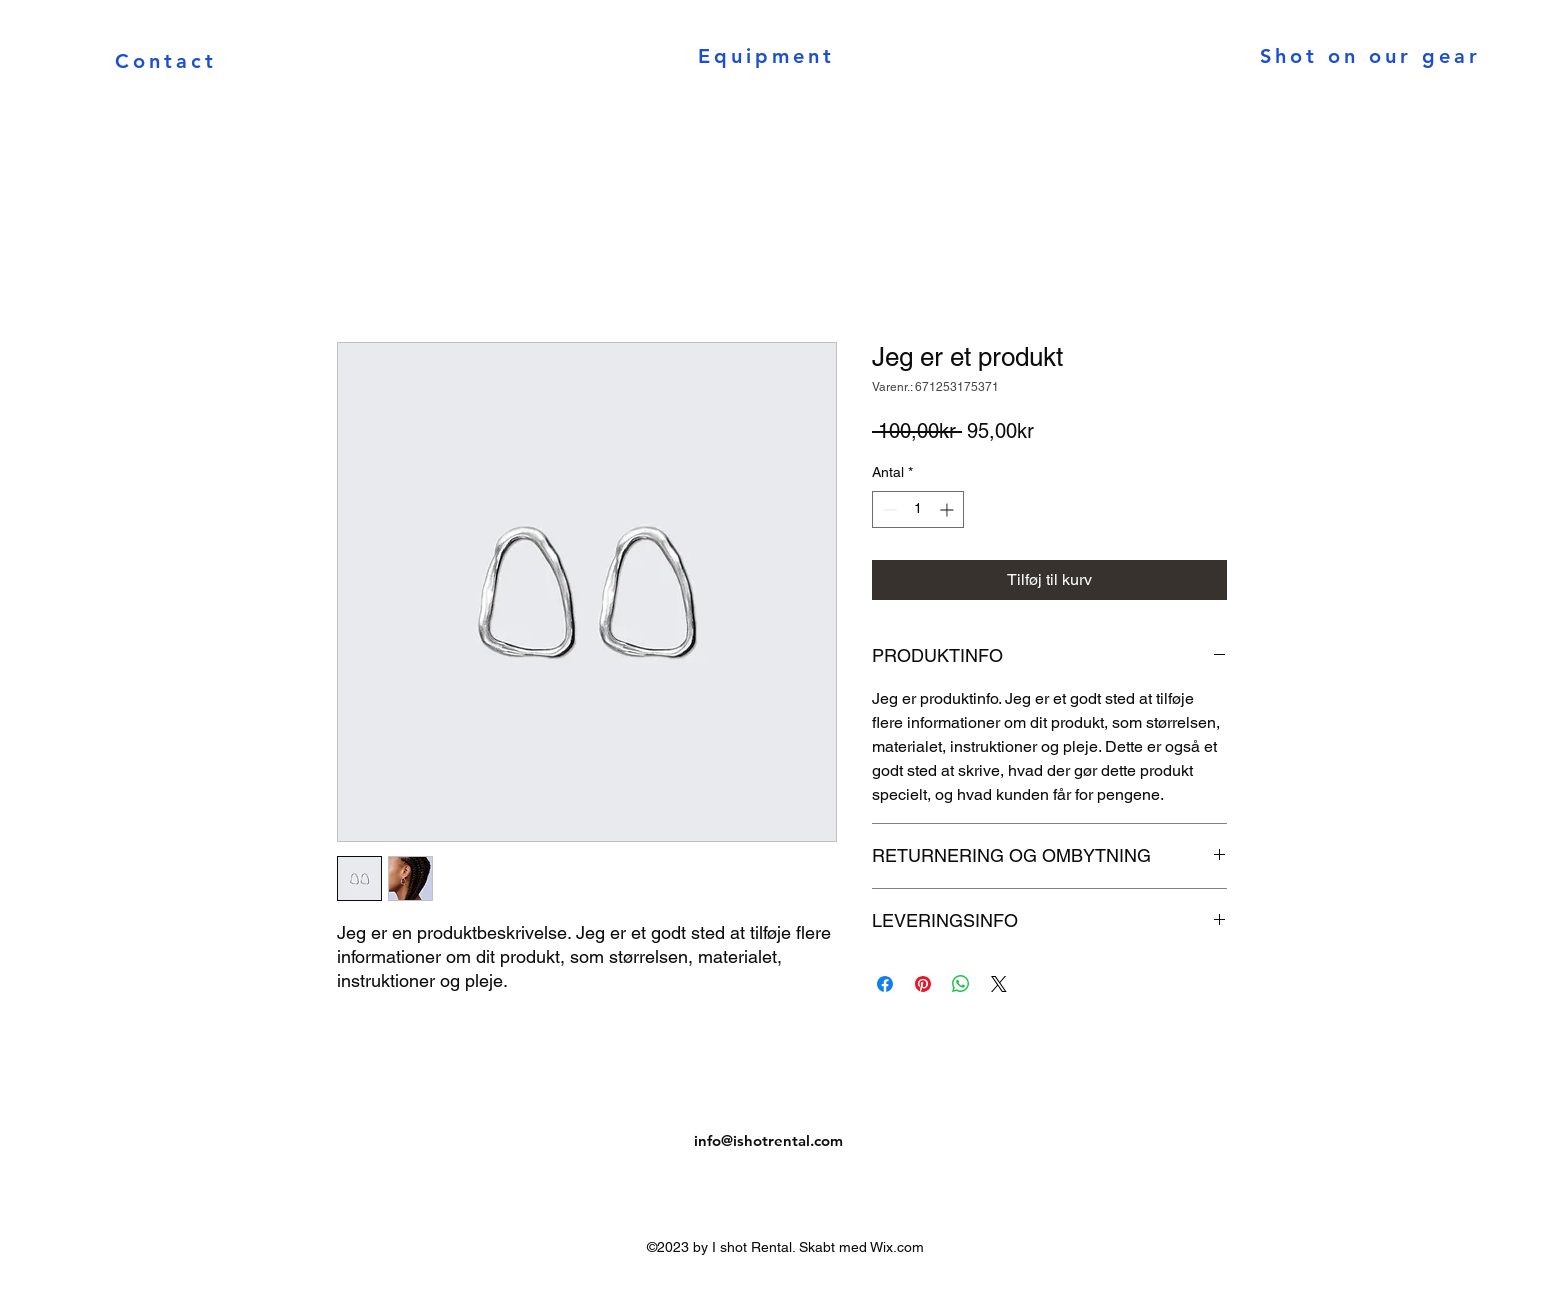 Image resolution: width=1564 pixels, height=1292 pixels. I want to click on [Pin på Pinterest], so click(923, 984).